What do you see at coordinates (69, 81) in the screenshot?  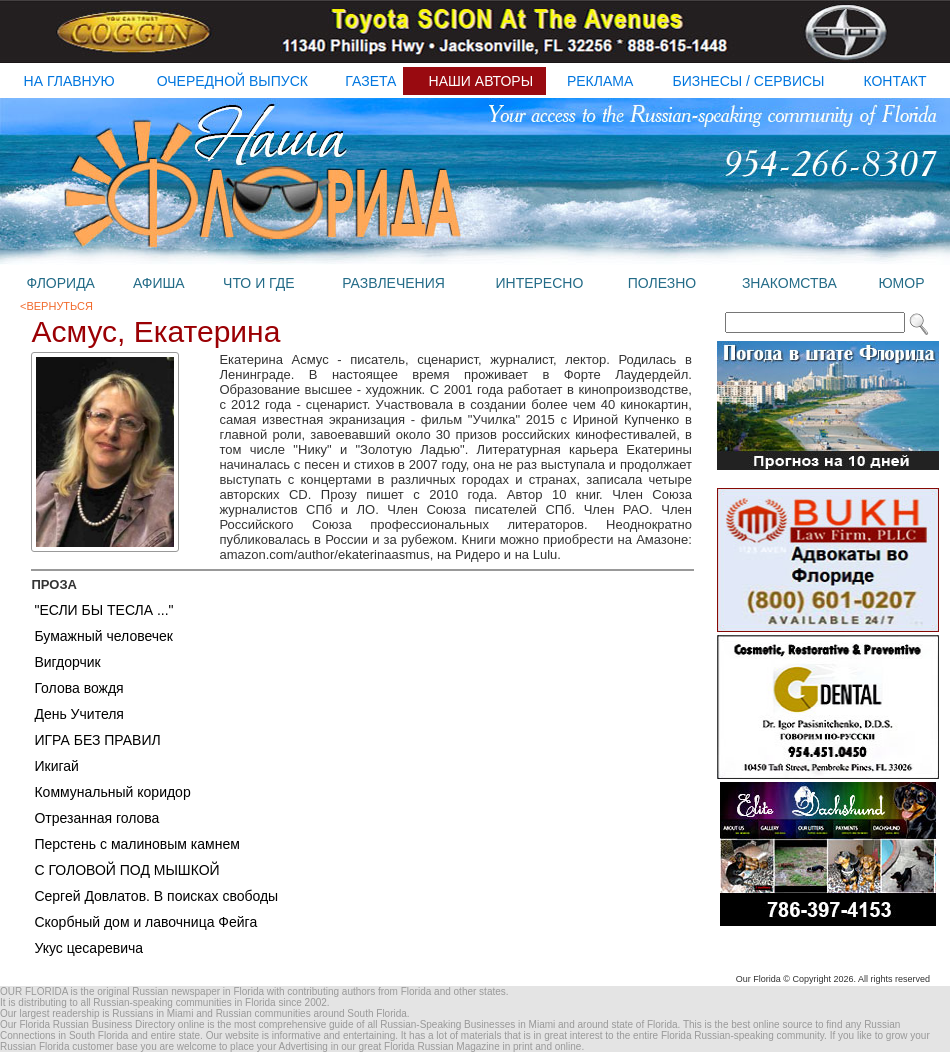 I see `на главную` at bounding box center [69, 81].